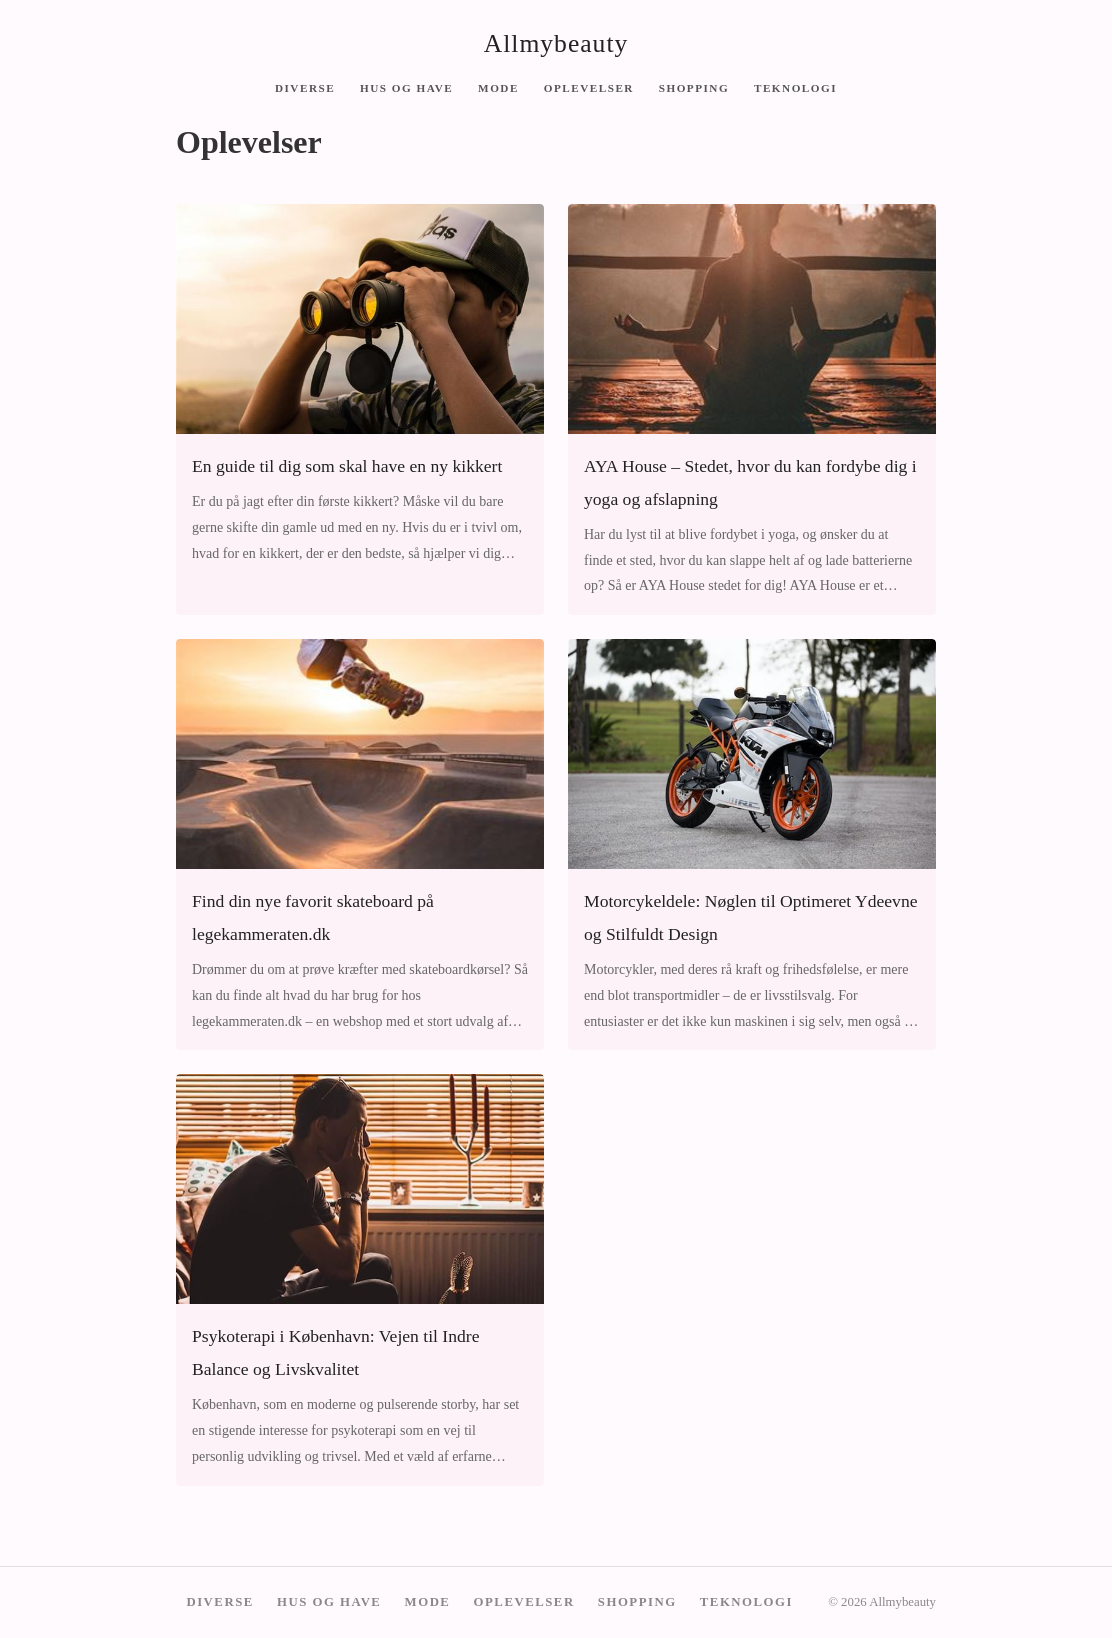  What do you see at coordinates (589, 87) in the screenshot?
I see `Oplevelser` at bounding box center [589, 87].